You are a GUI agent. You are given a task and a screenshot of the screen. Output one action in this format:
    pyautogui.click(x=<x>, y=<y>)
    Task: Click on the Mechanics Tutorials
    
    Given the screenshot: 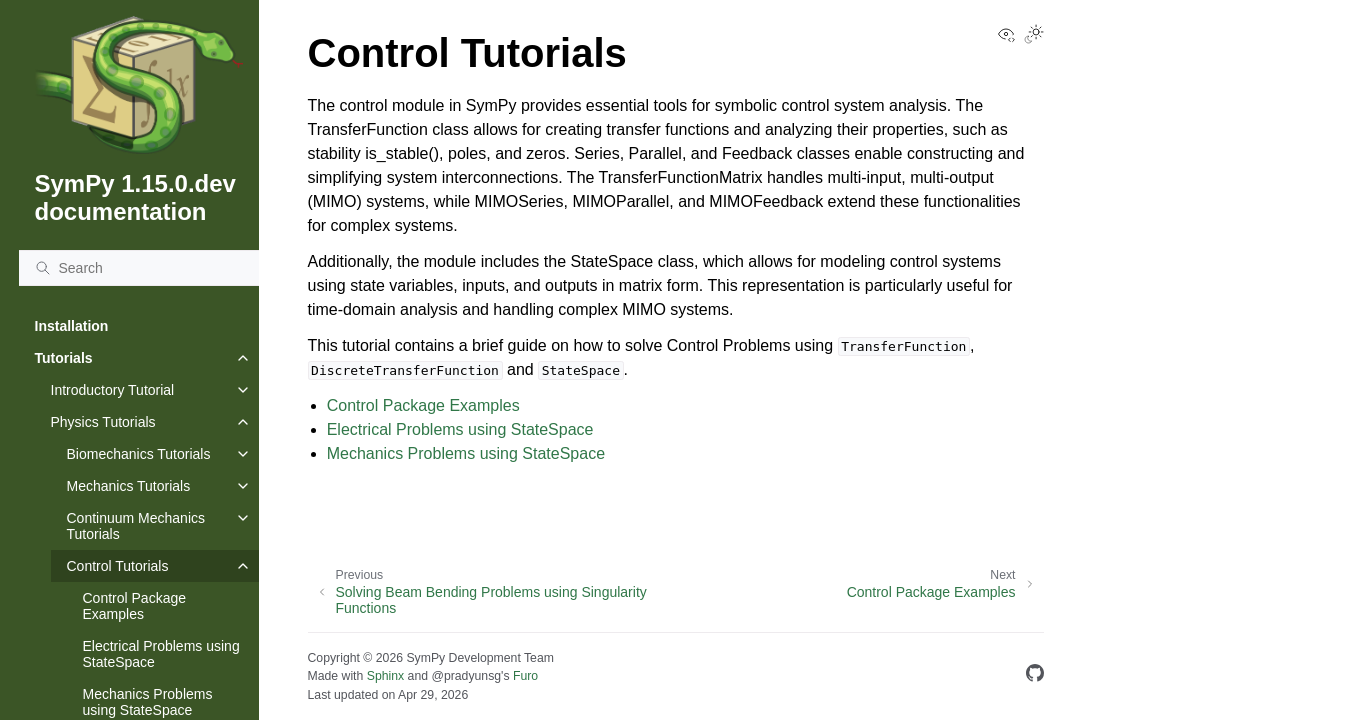 What is the action you would take?
    pyautogui.click(x=129, y=486)
    